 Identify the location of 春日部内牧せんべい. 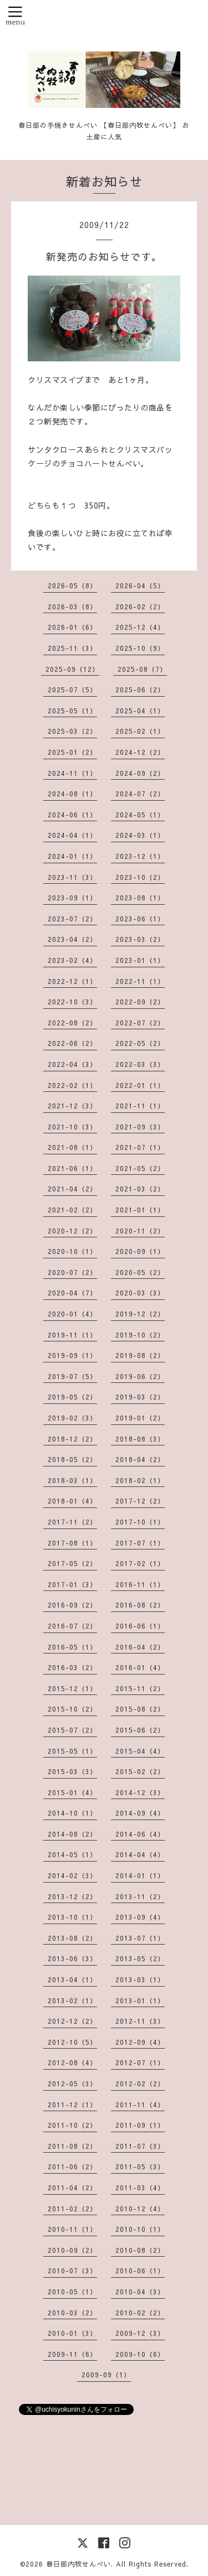
(78, 2563).